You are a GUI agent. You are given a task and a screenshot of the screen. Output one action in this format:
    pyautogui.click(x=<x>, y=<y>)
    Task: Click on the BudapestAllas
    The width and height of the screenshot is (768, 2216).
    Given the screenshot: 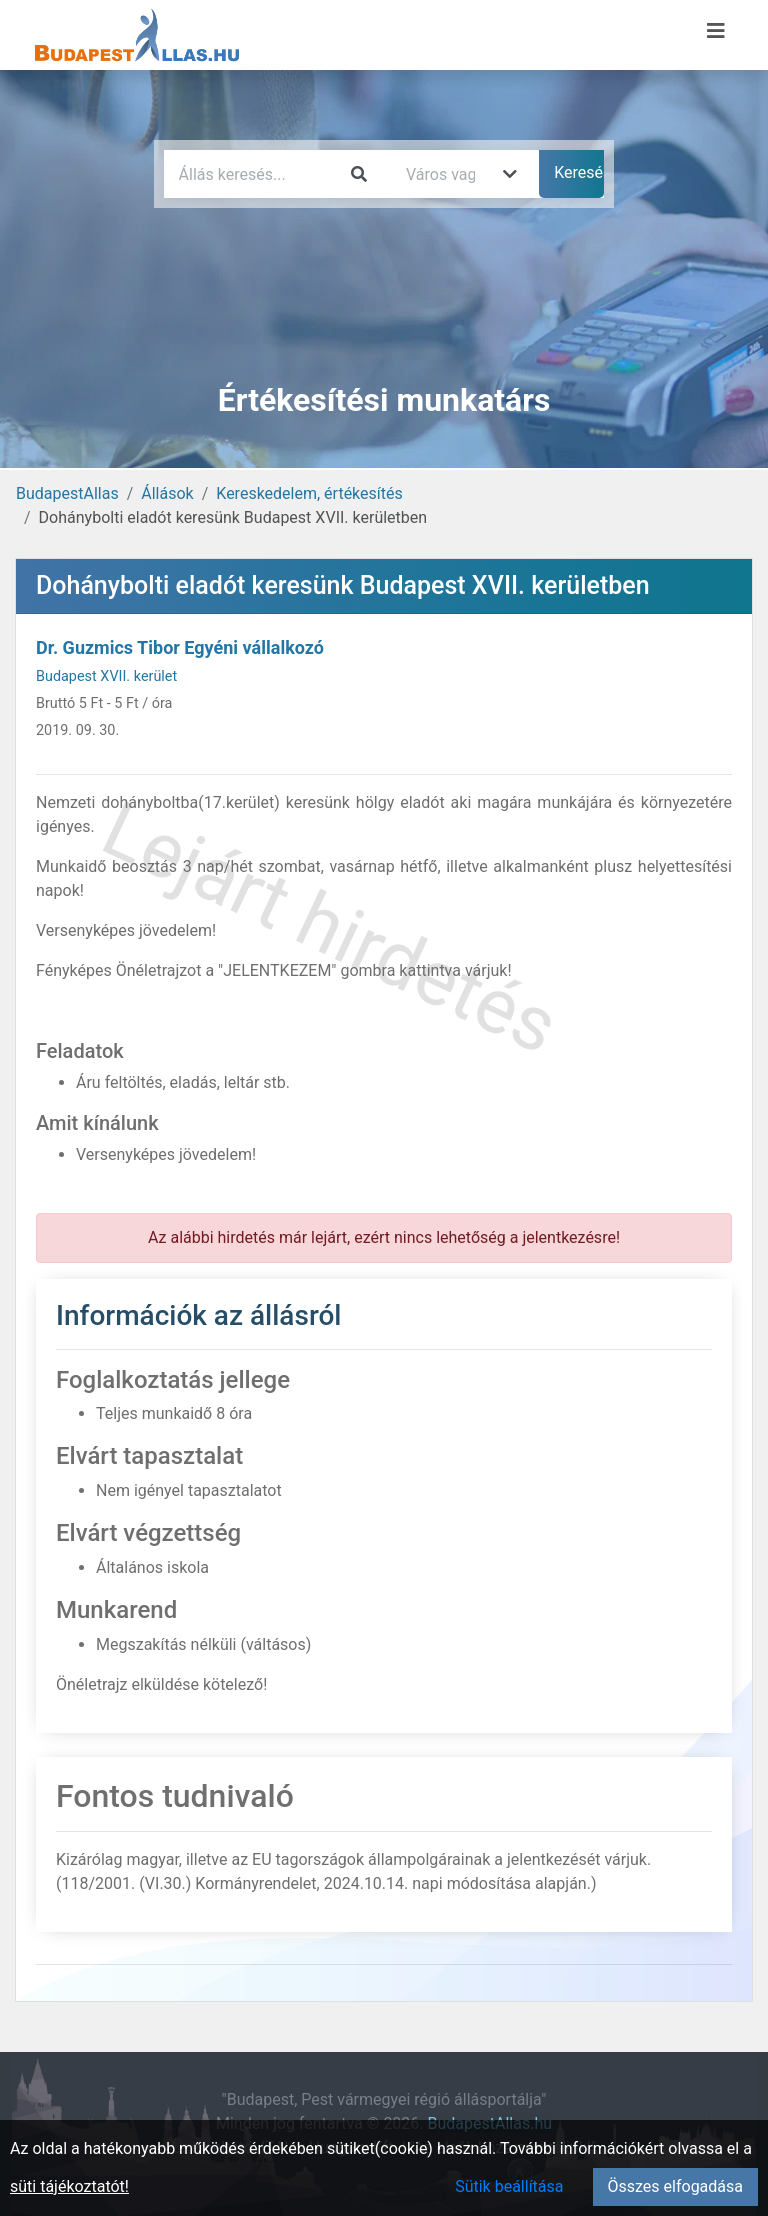 What is the action you would take?
    pyautogui.click(x=67, y=493)
    